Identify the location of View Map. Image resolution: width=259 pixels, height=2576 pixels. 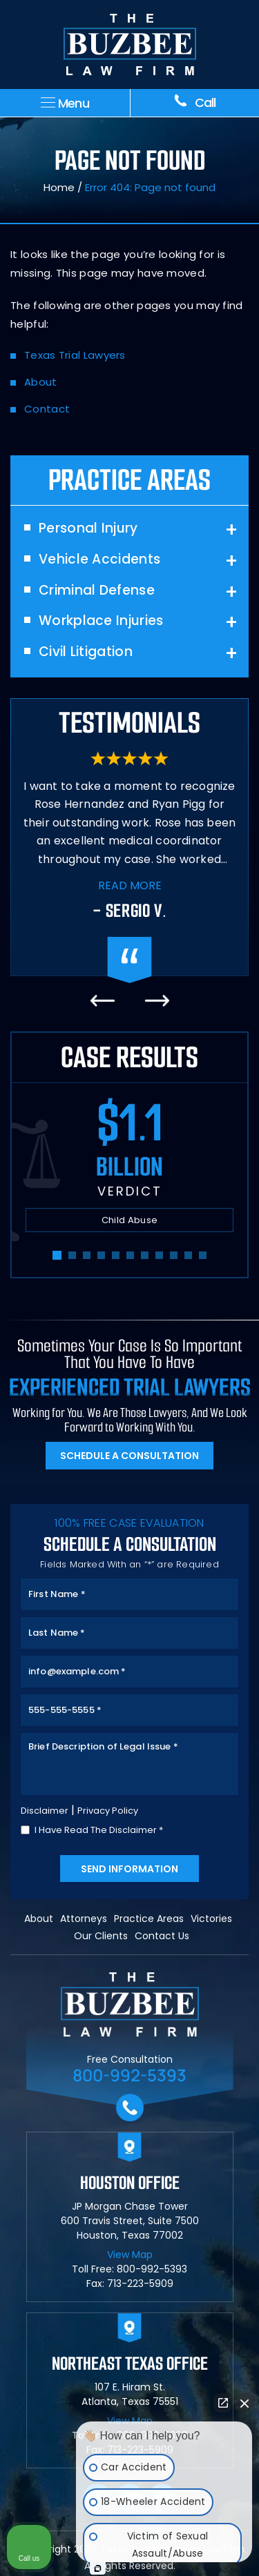
(130, 2254).